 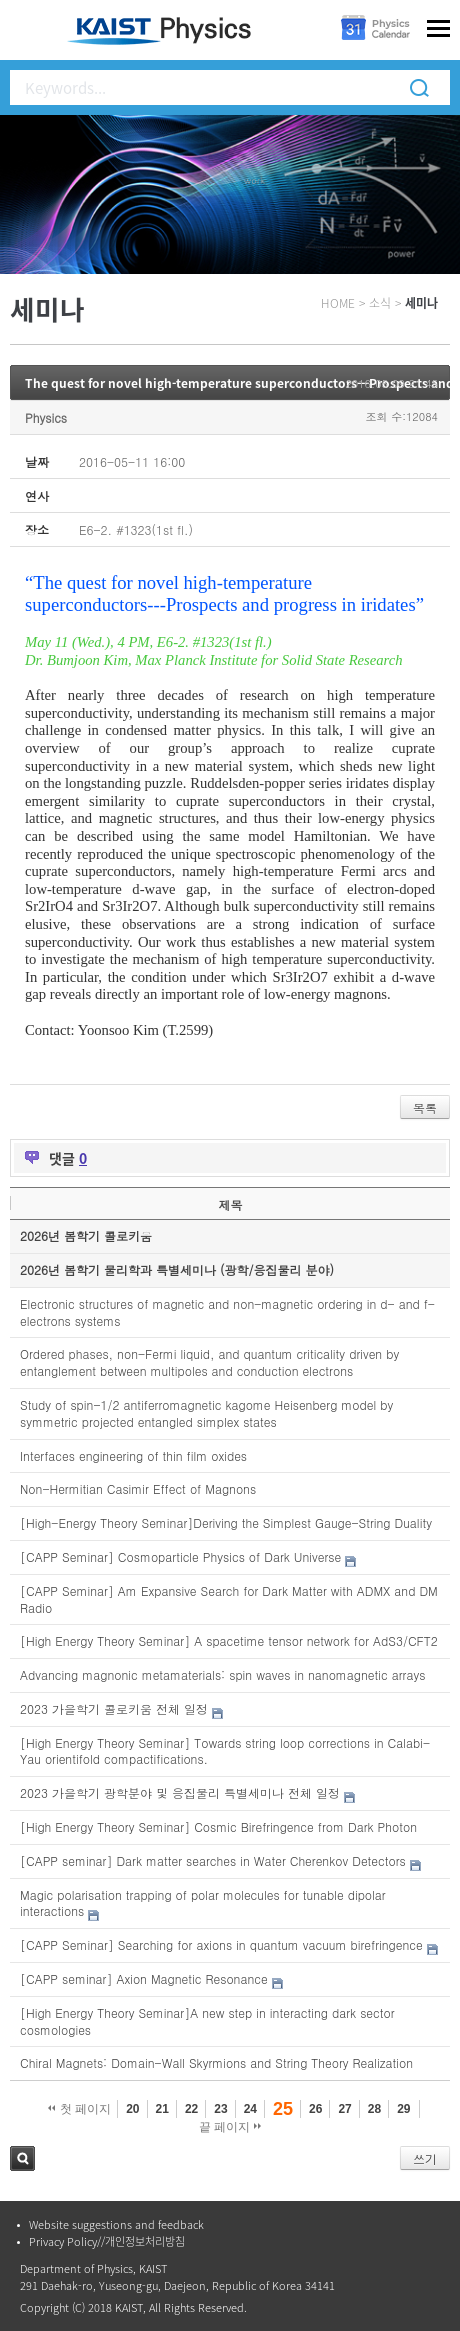 I want to click on Study of spin-1/2 antiferromagnetic kagome Heisenberg model by symmetric projected entangled simplex states, so click(x=206, y=1413).